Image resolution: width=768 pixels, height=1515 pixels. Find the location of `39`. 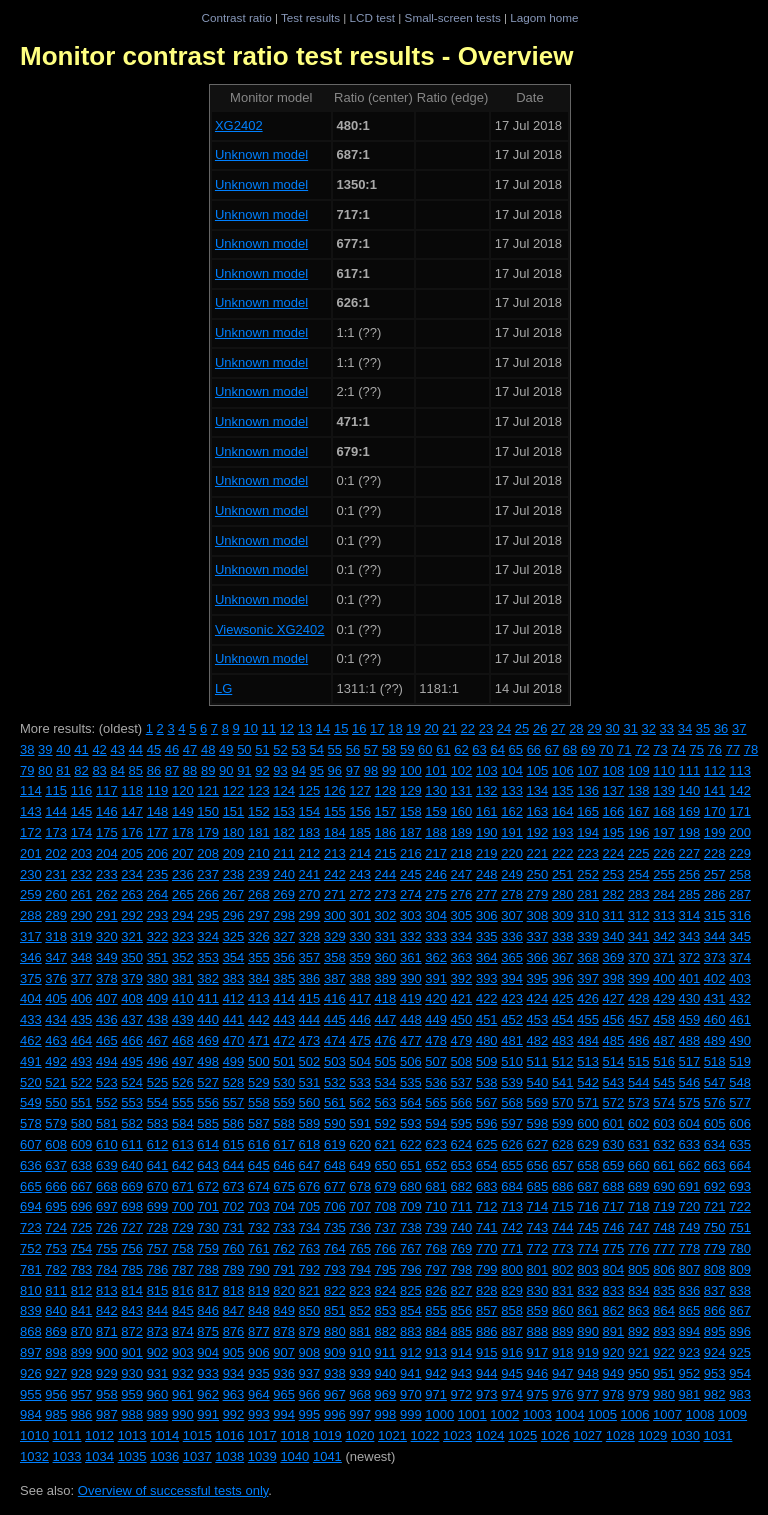

39 is located at coordinates (45, 749).